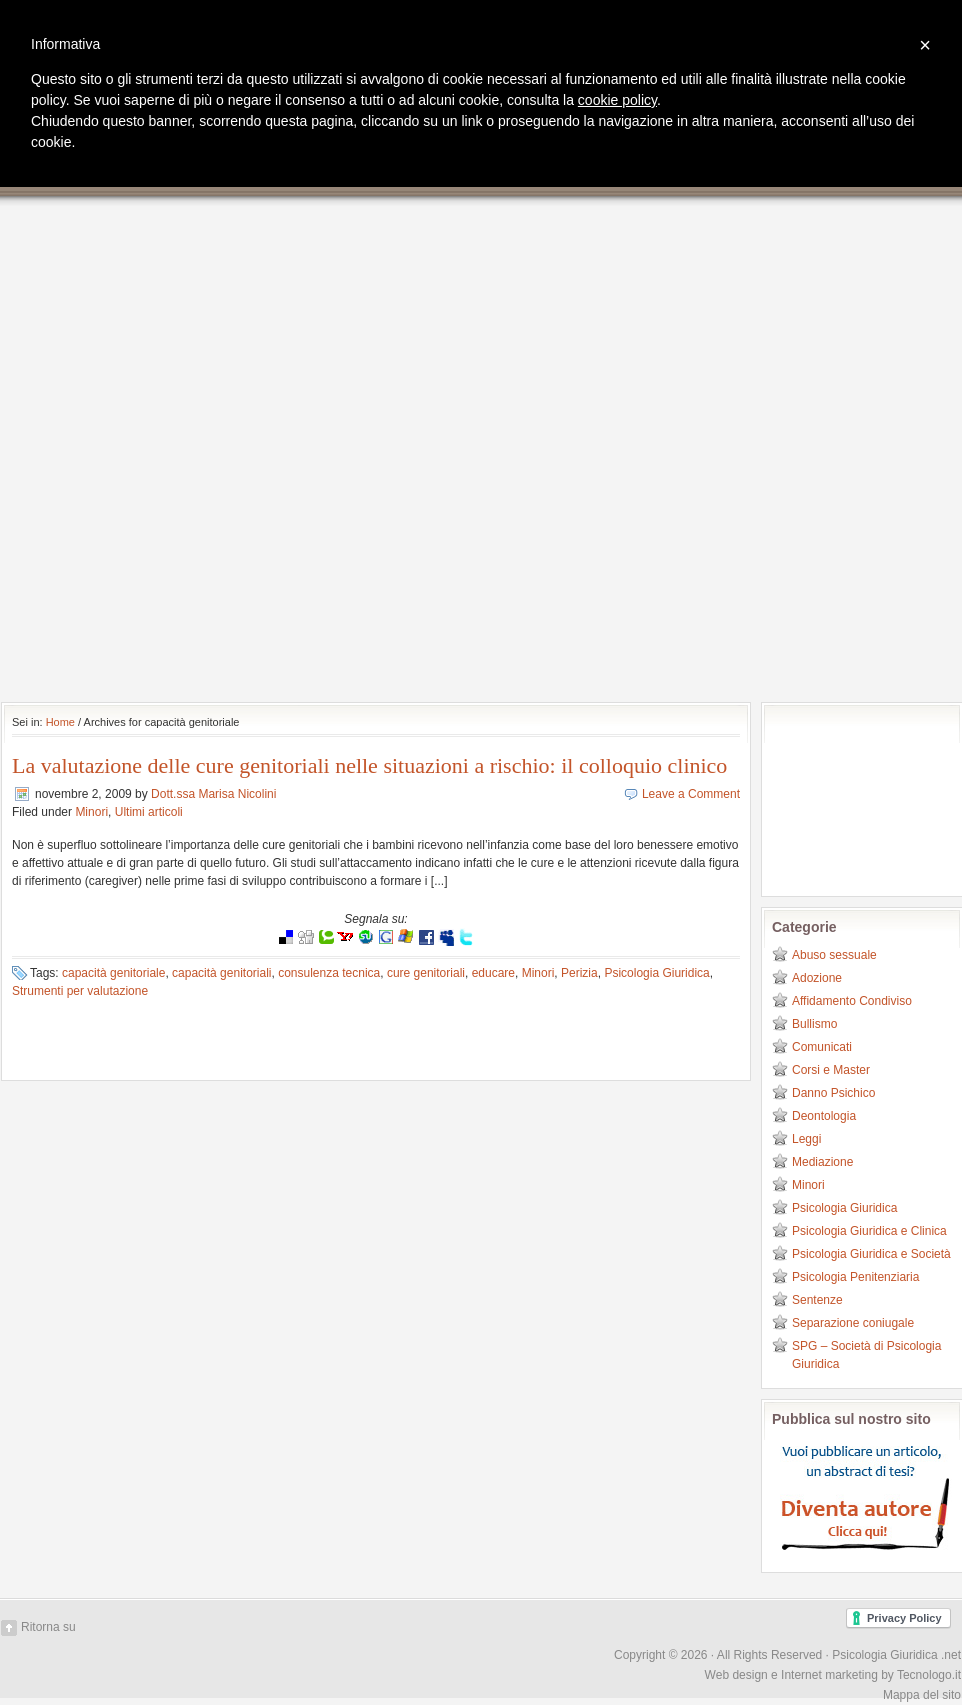 Image resolution: width=962 pixels, height=1705 pixels. I want to click on Leave a Comment, so click(691, 794).